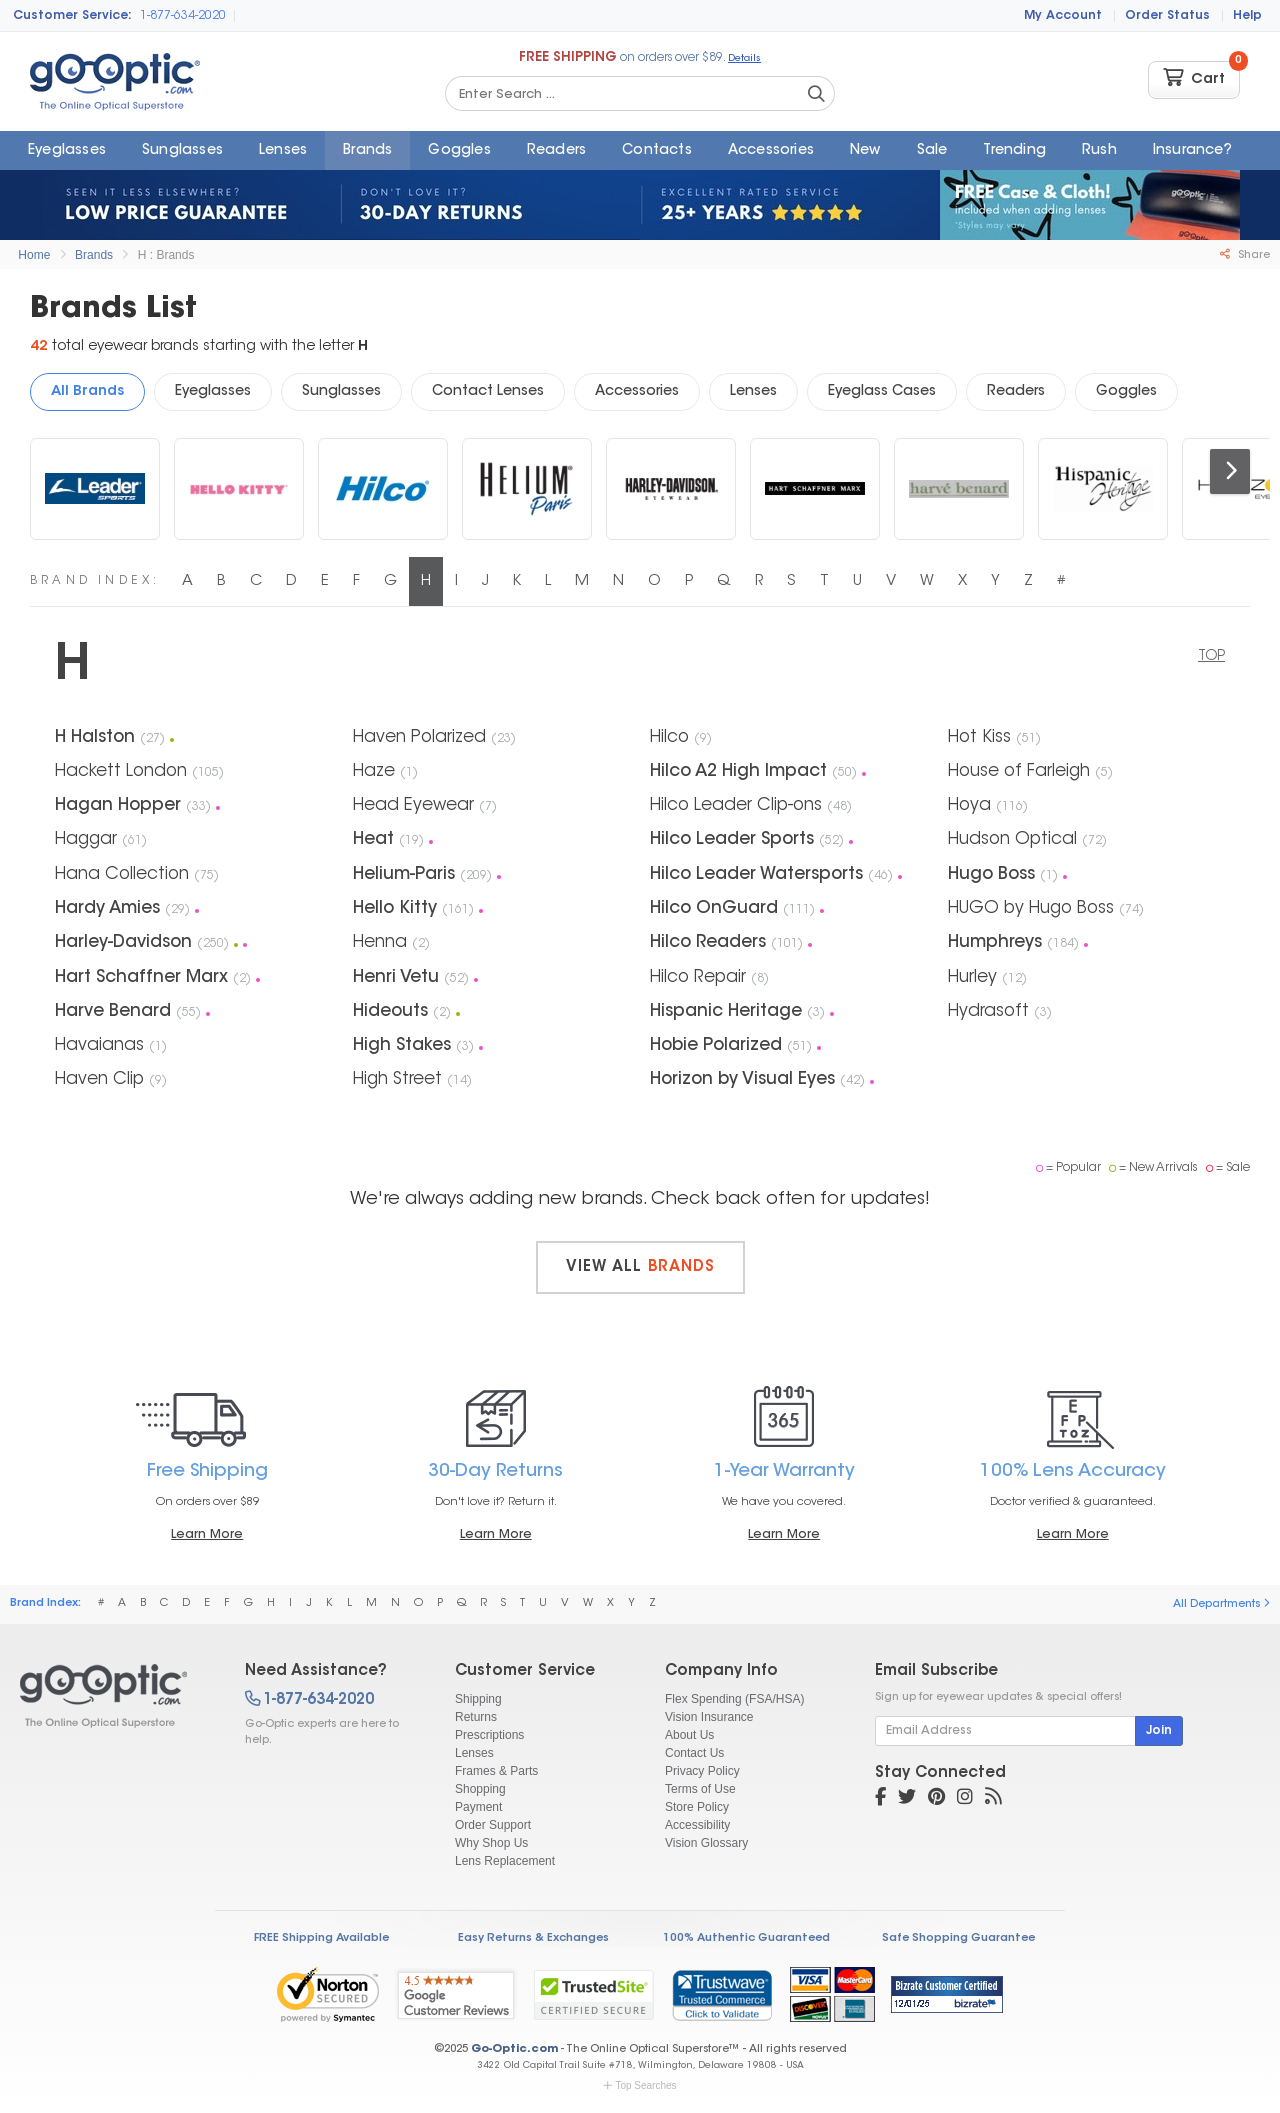  What do you see at coordinates (1159, 1731) in the screenshot?
I see `Join` at bounding box center [1159, 1731].